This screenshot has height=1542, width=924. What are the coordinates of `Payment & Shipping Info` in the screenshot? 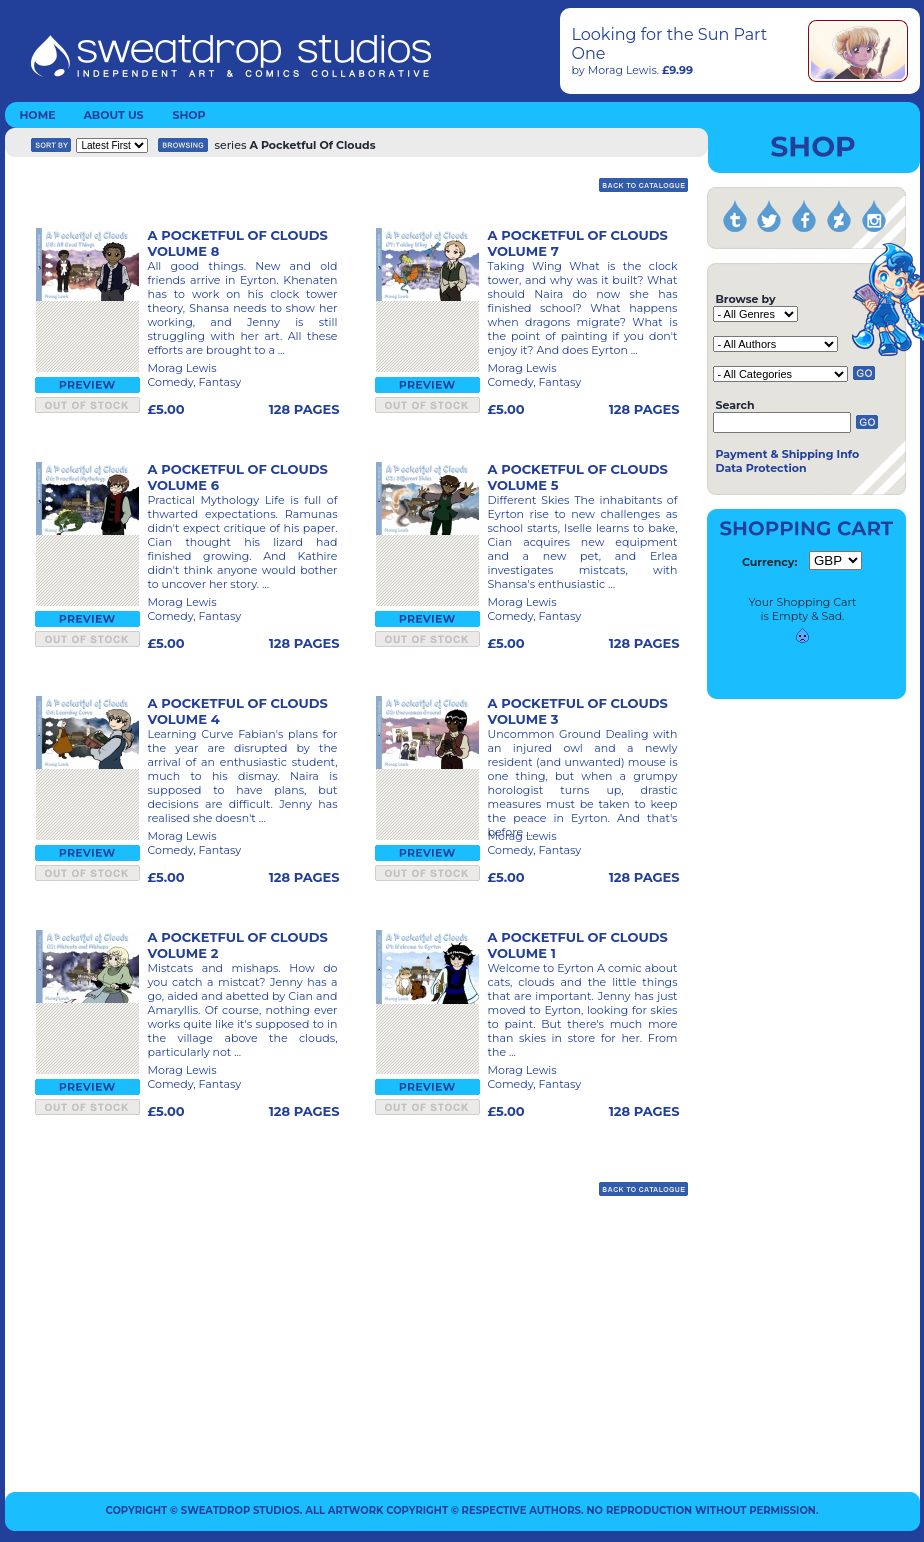 It's located at (787, 454).